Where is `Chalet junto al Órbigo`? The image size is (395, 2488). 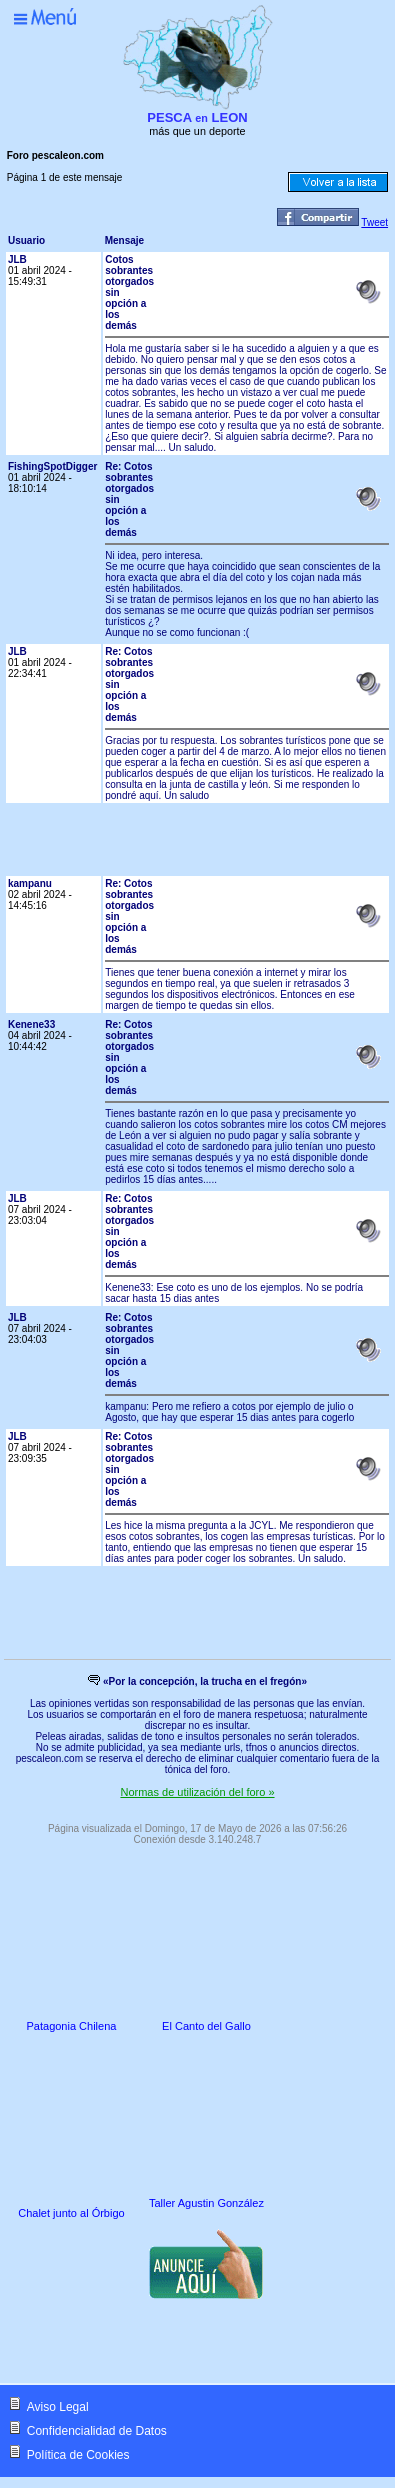
Chalet junto al Órbigo is located at coordinates (71, 2213).